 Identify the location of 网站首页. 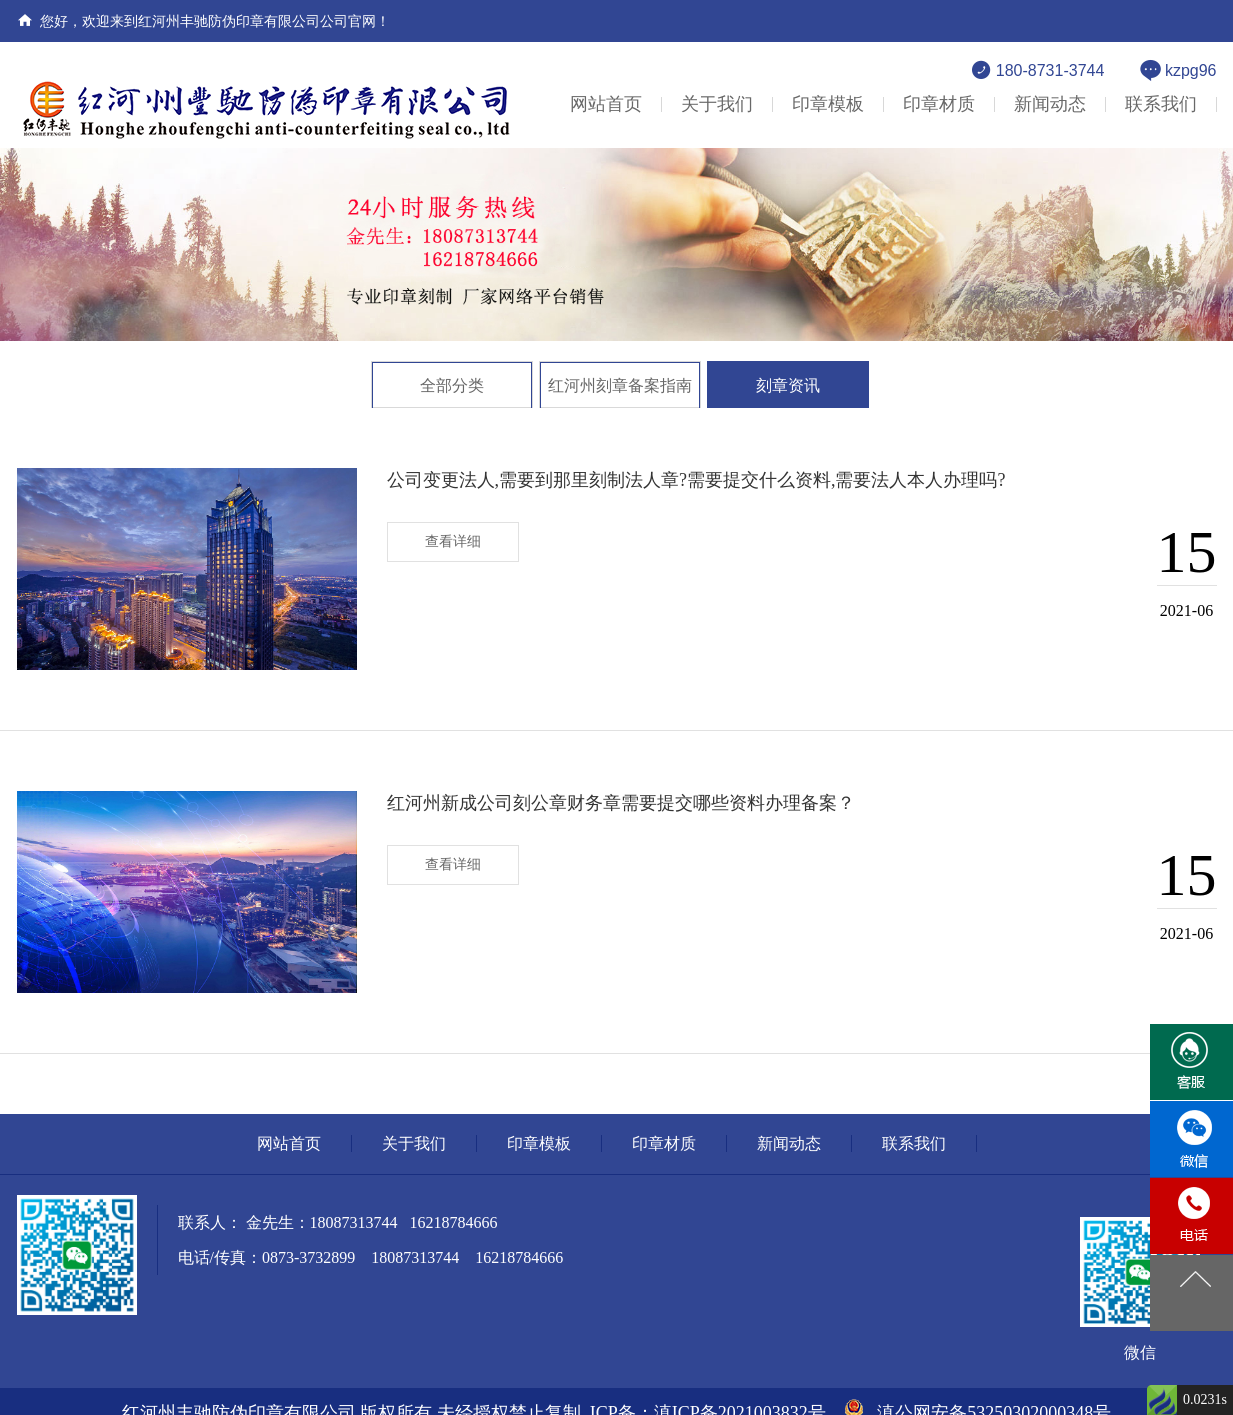
(606, 104).